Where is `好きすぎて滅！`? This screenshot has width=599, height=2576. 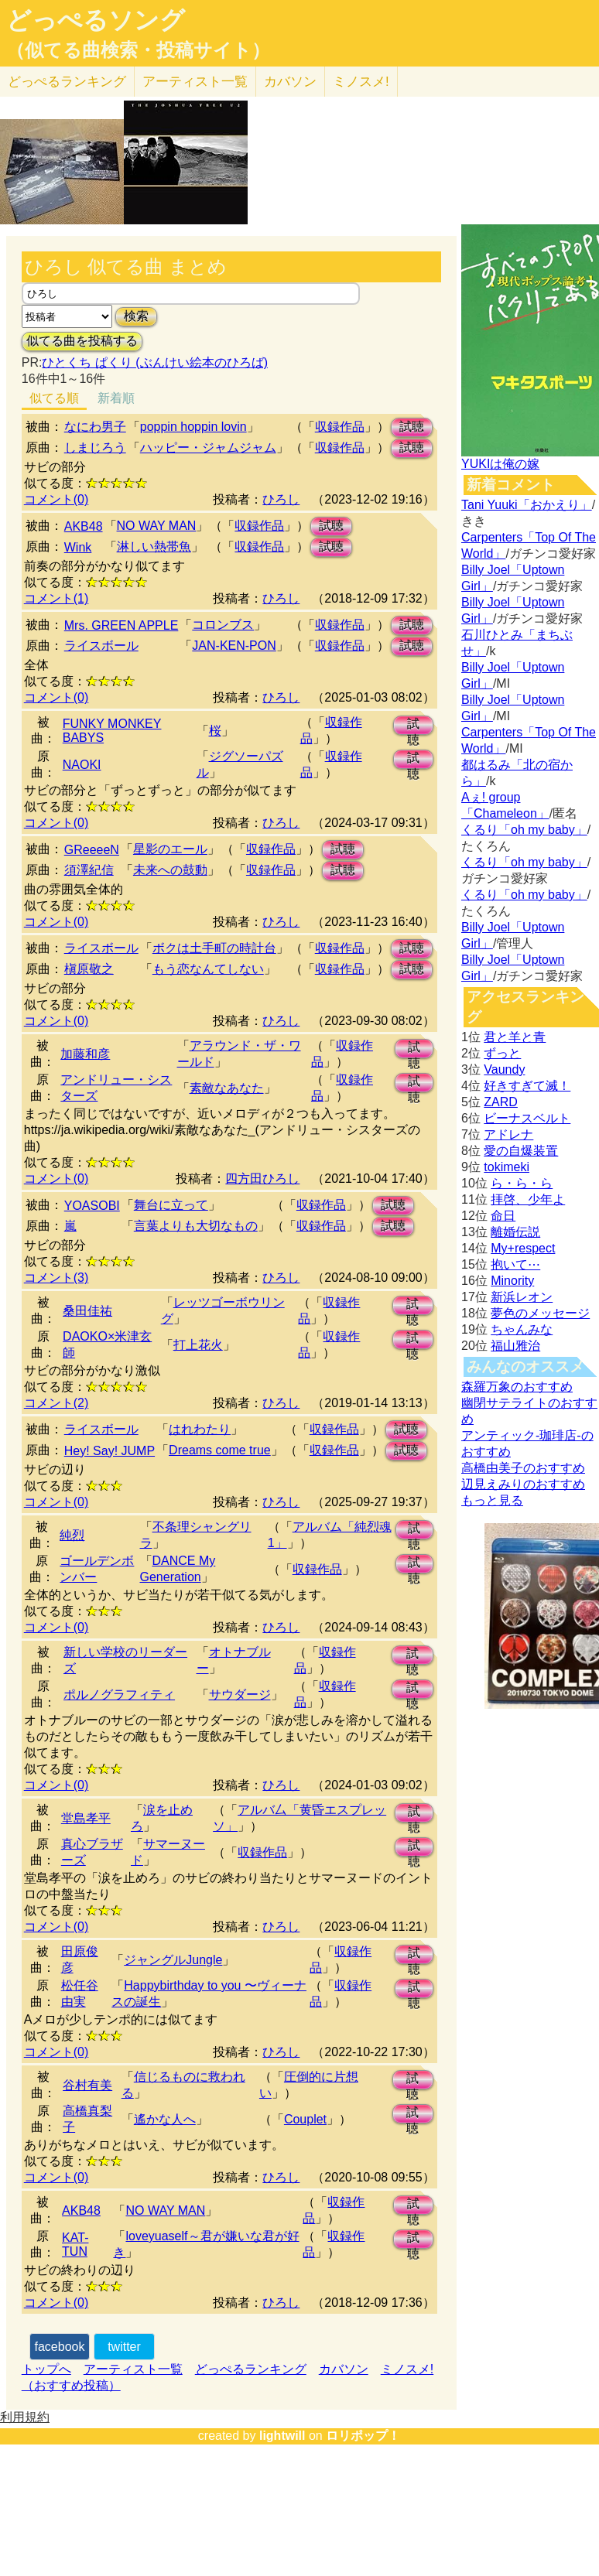 好きすぎて滅！ is located at coordinates (527, 1085).